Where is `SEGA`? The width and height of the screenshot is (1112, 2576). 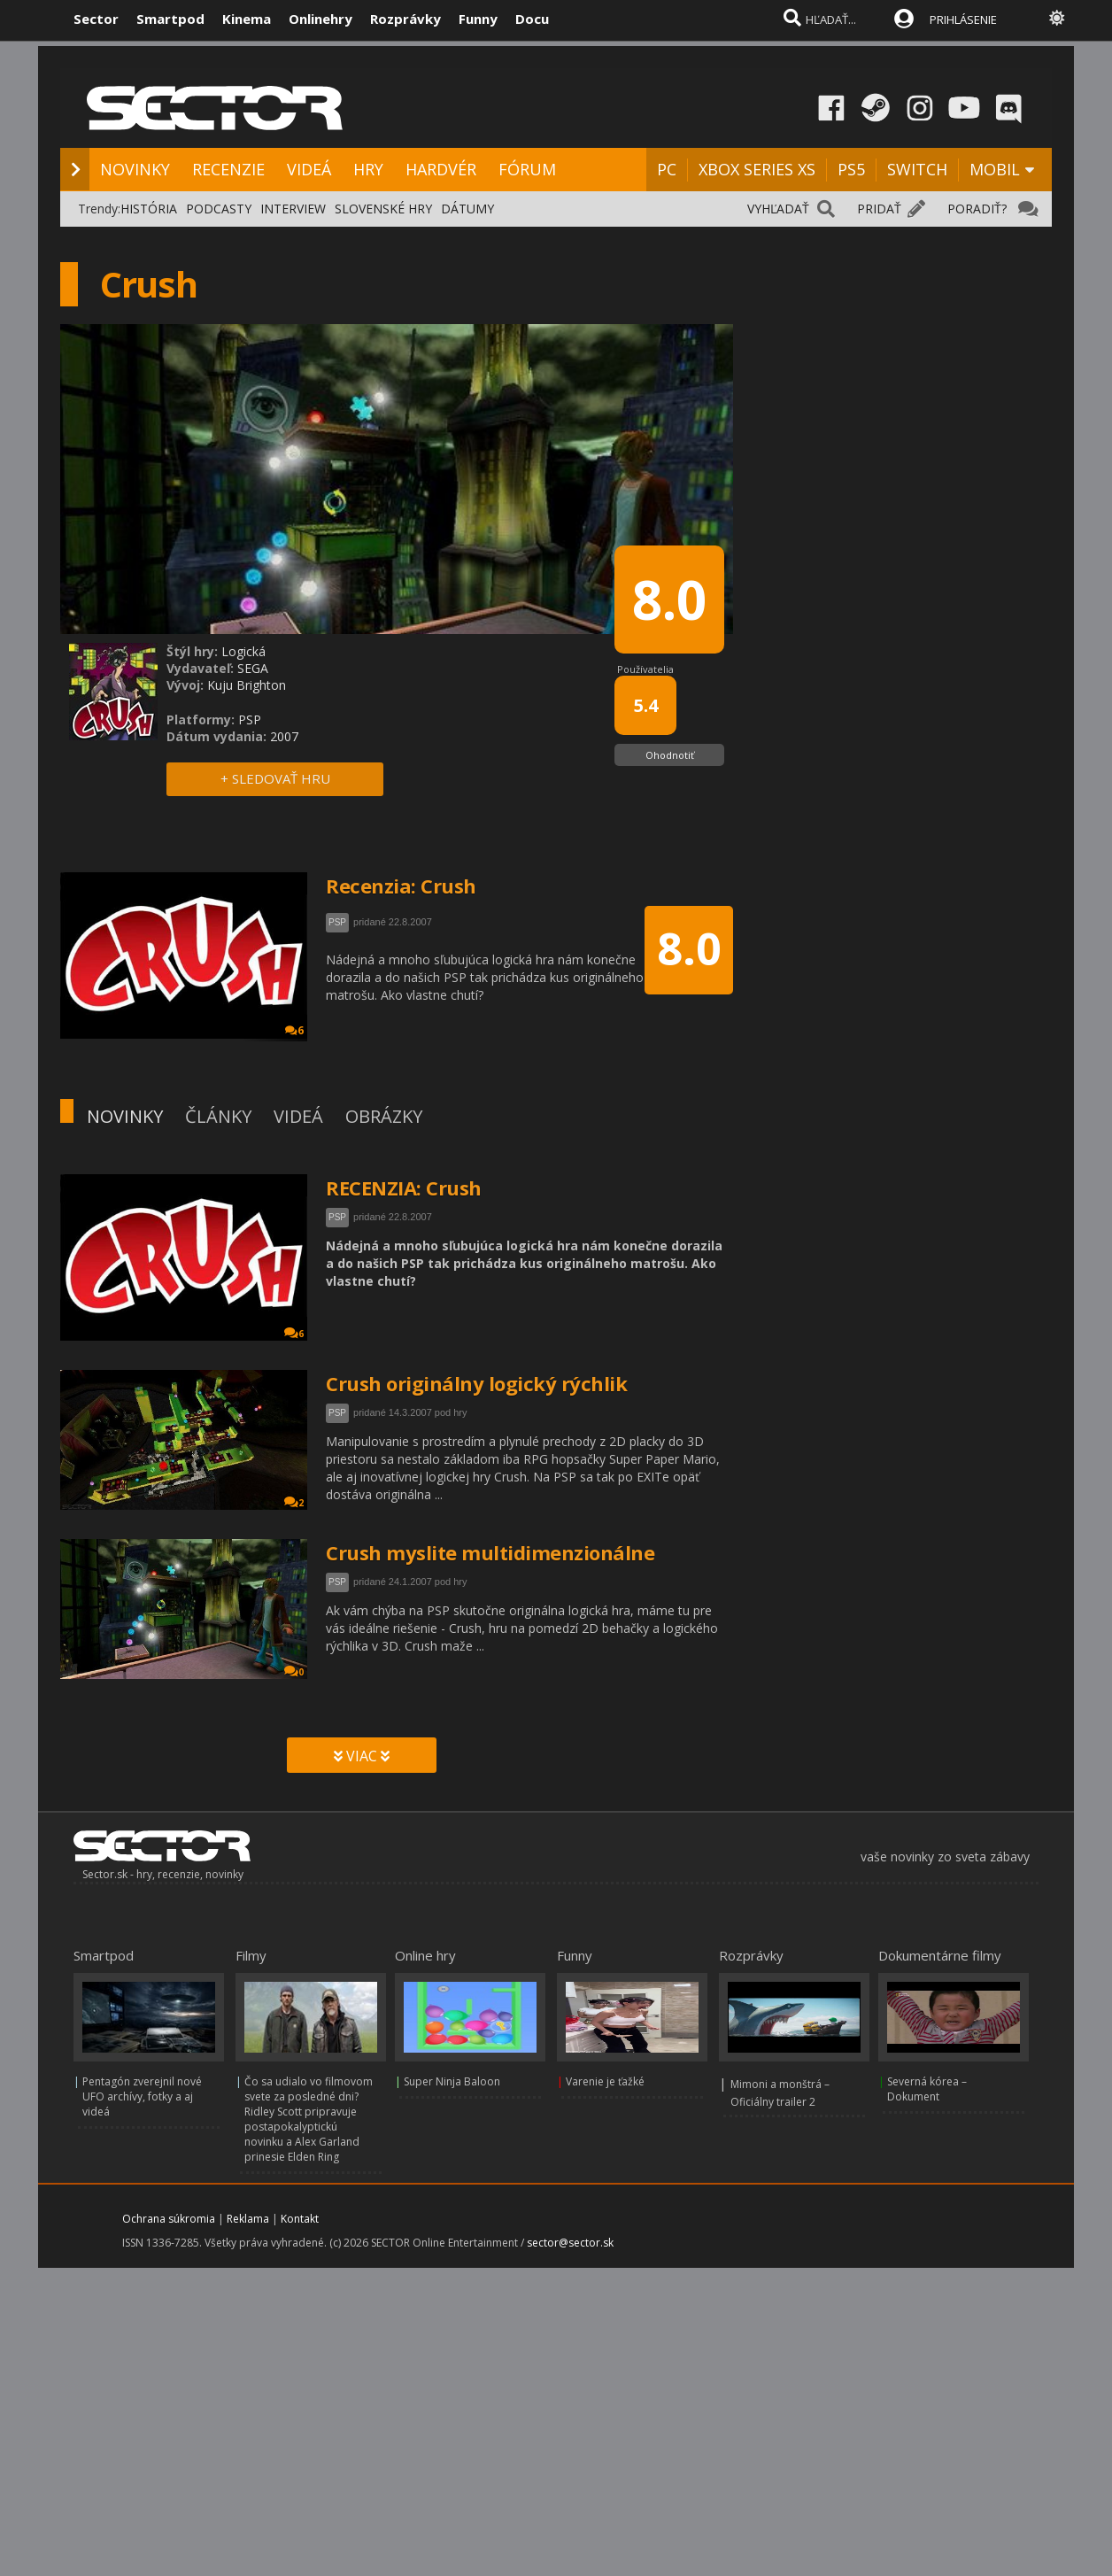
SEGA is located at coordinates (252, 668).